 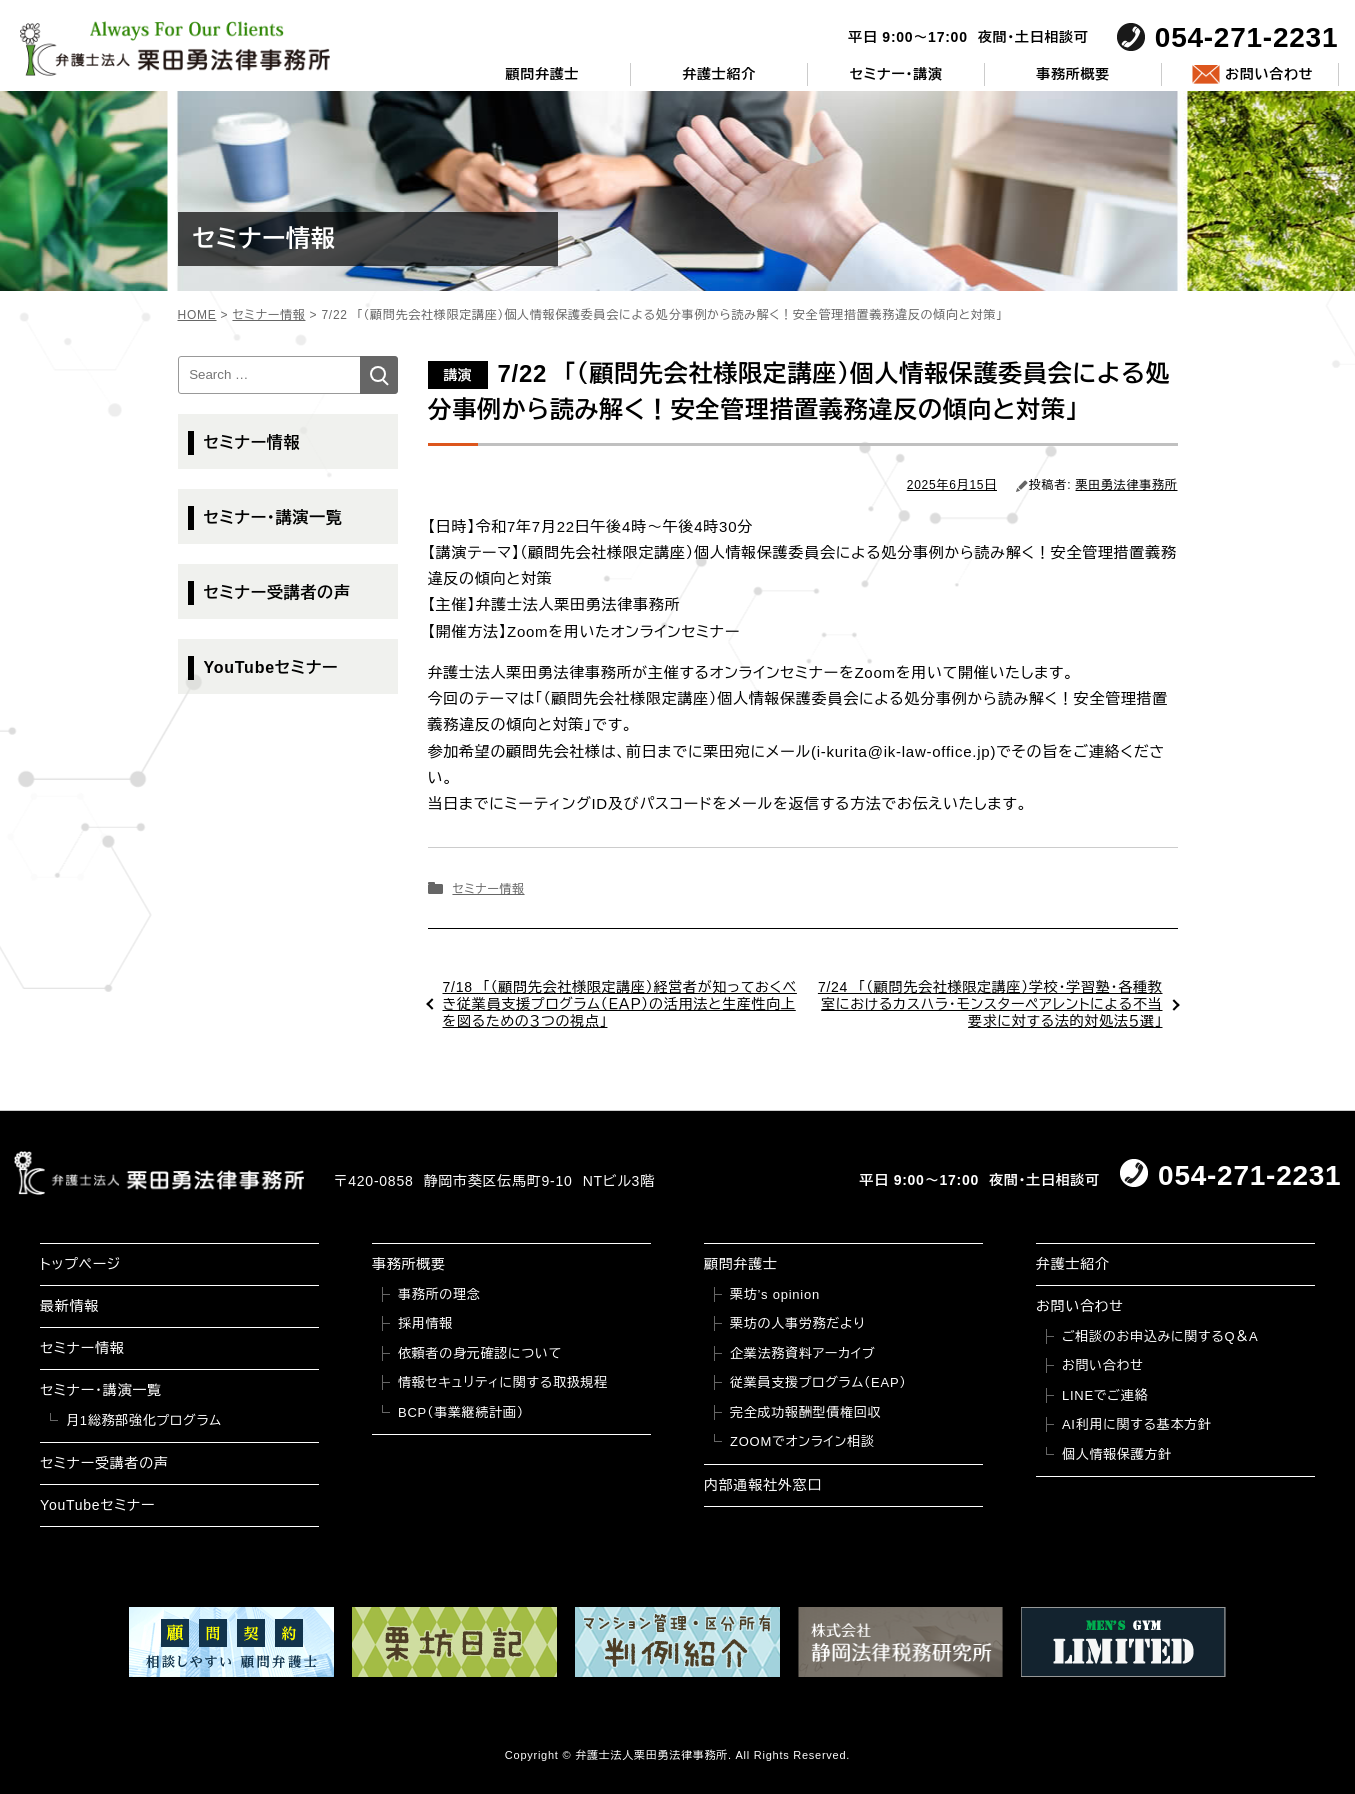 I want to click on 従業員支援プログラム（EAP）, so click(x=818, y=1382).